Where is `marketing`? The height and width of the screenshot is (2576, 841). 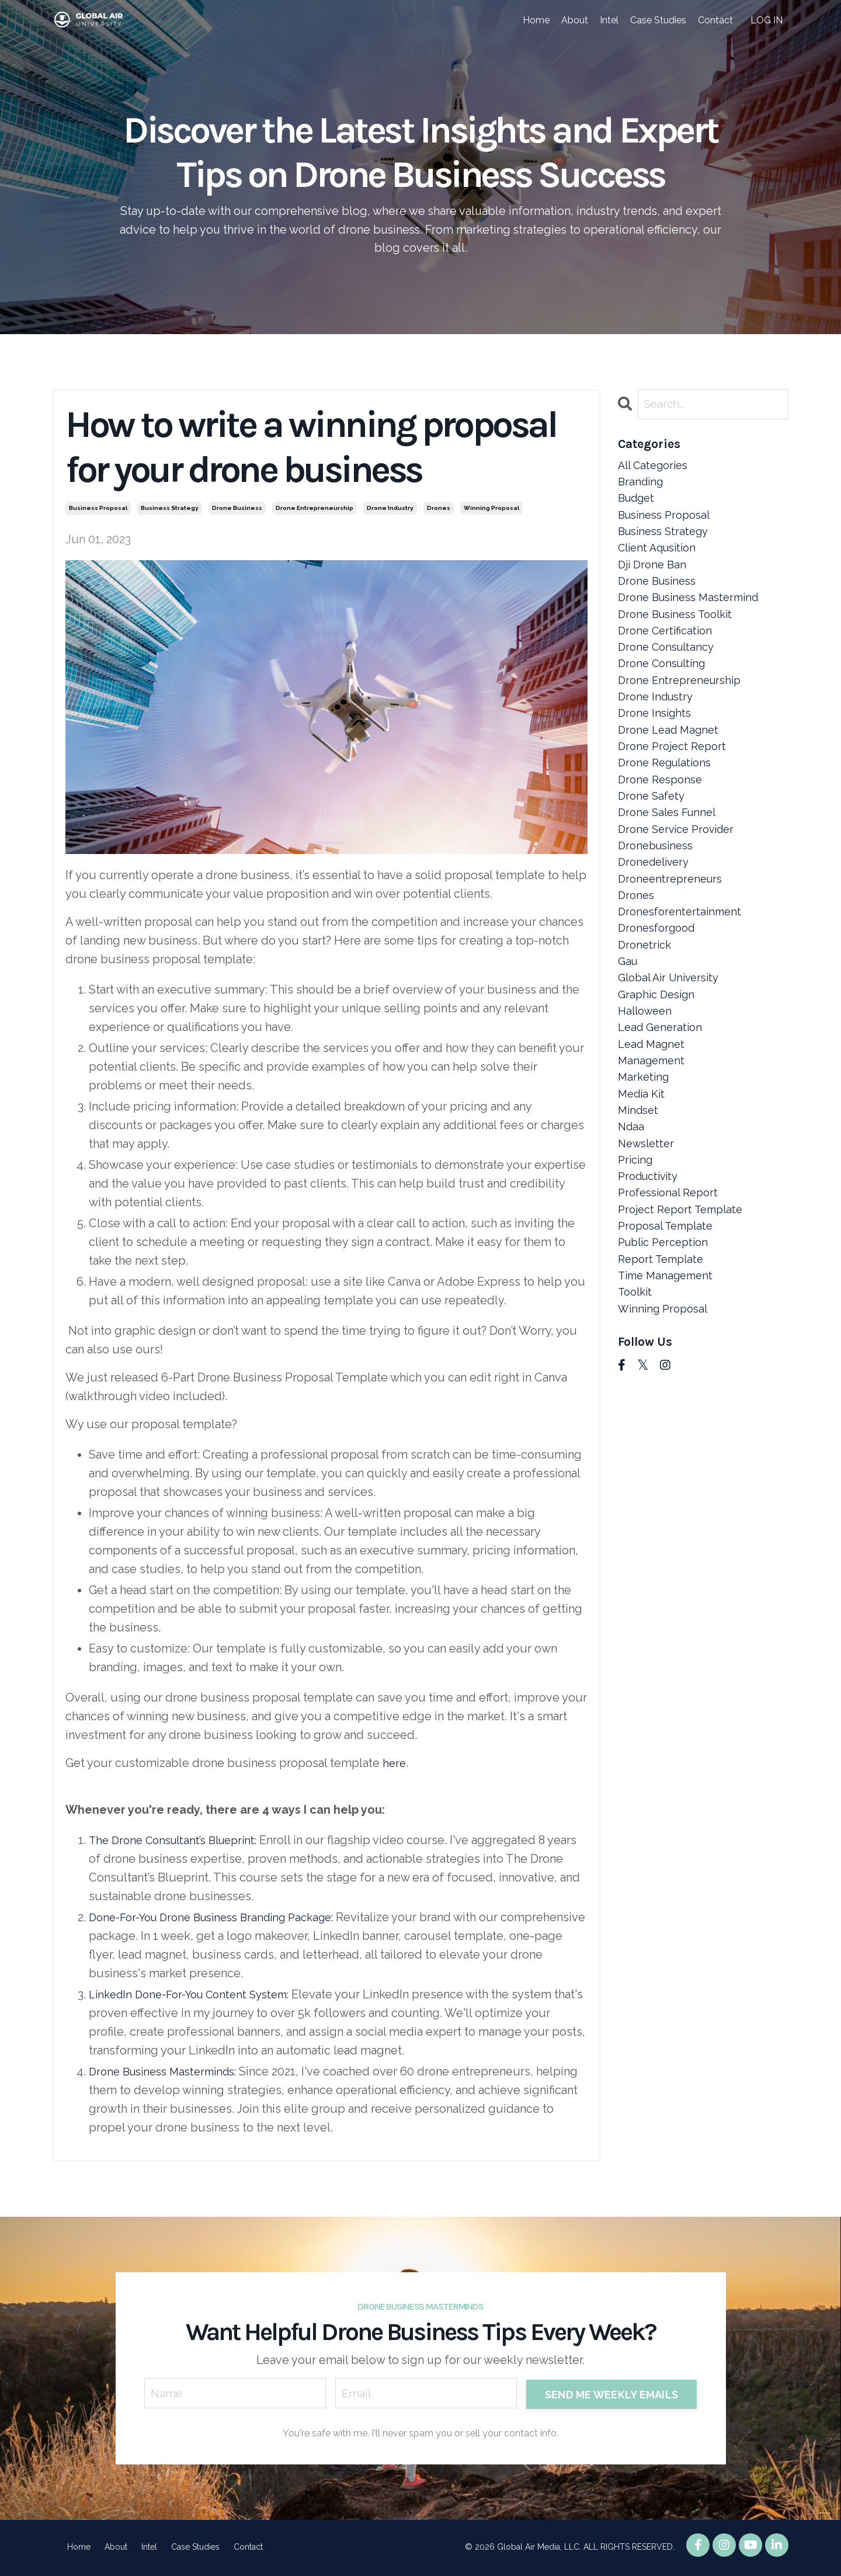
marketing is located at coordinates (645, 1159).